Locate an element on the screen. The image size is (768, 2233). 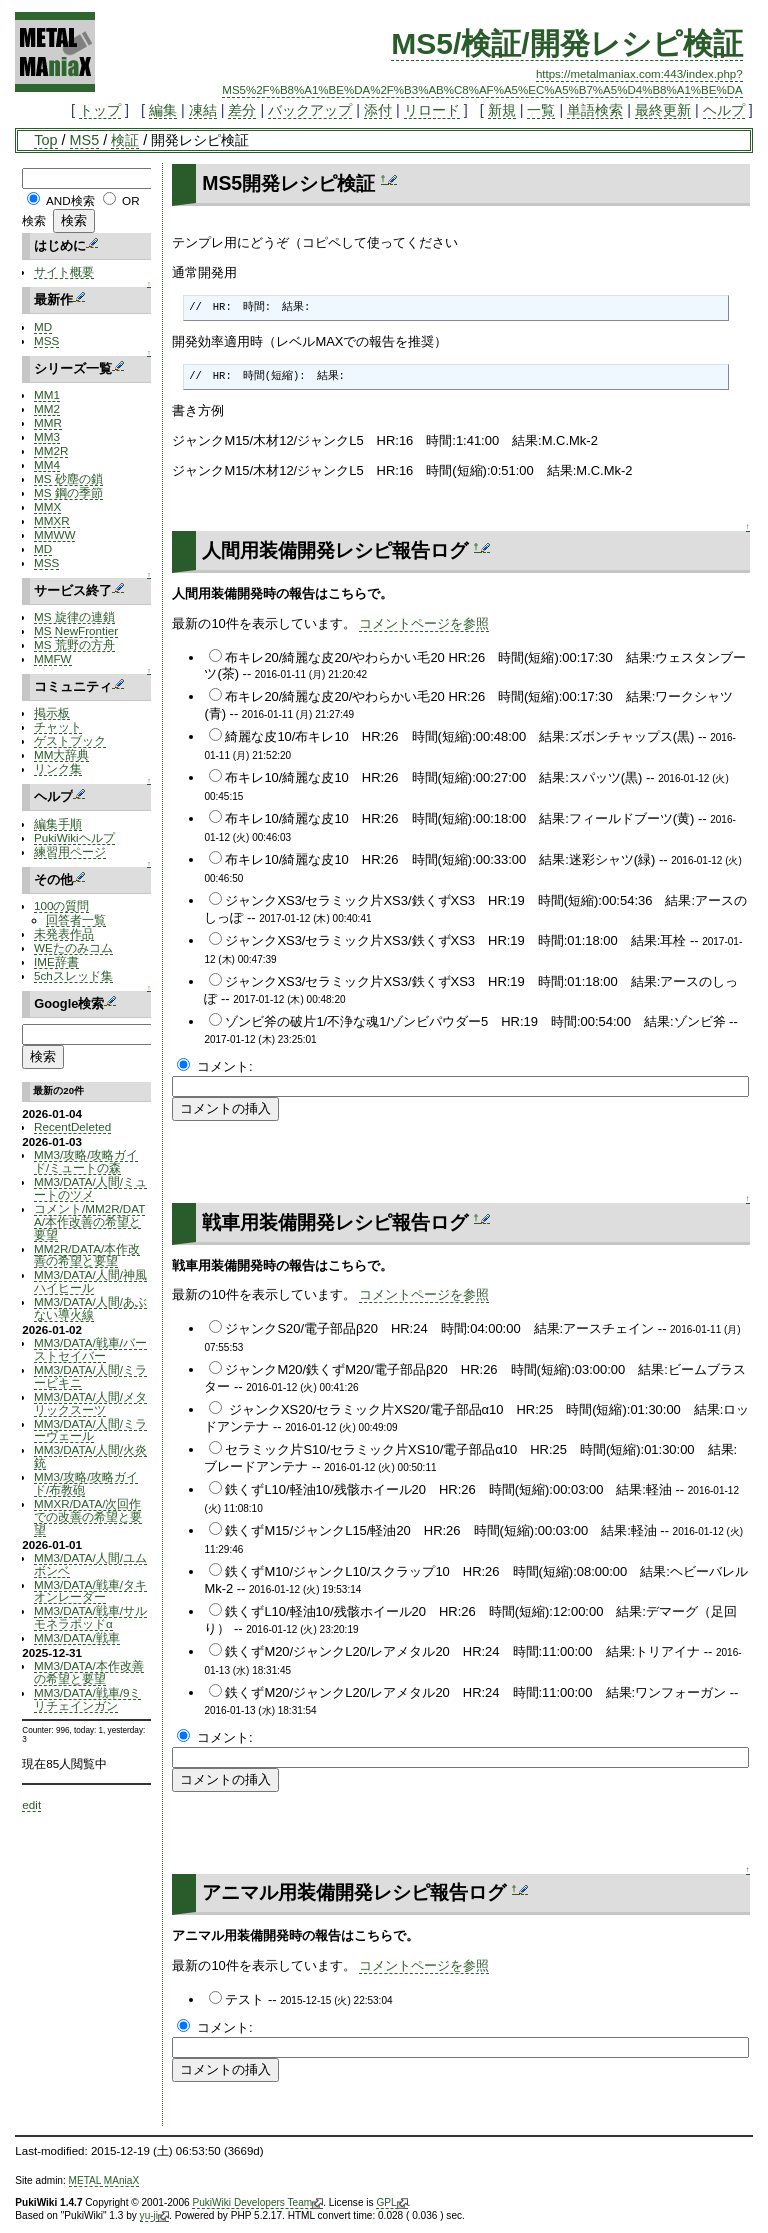
サイト概要 is located at coordinates (64, 271).